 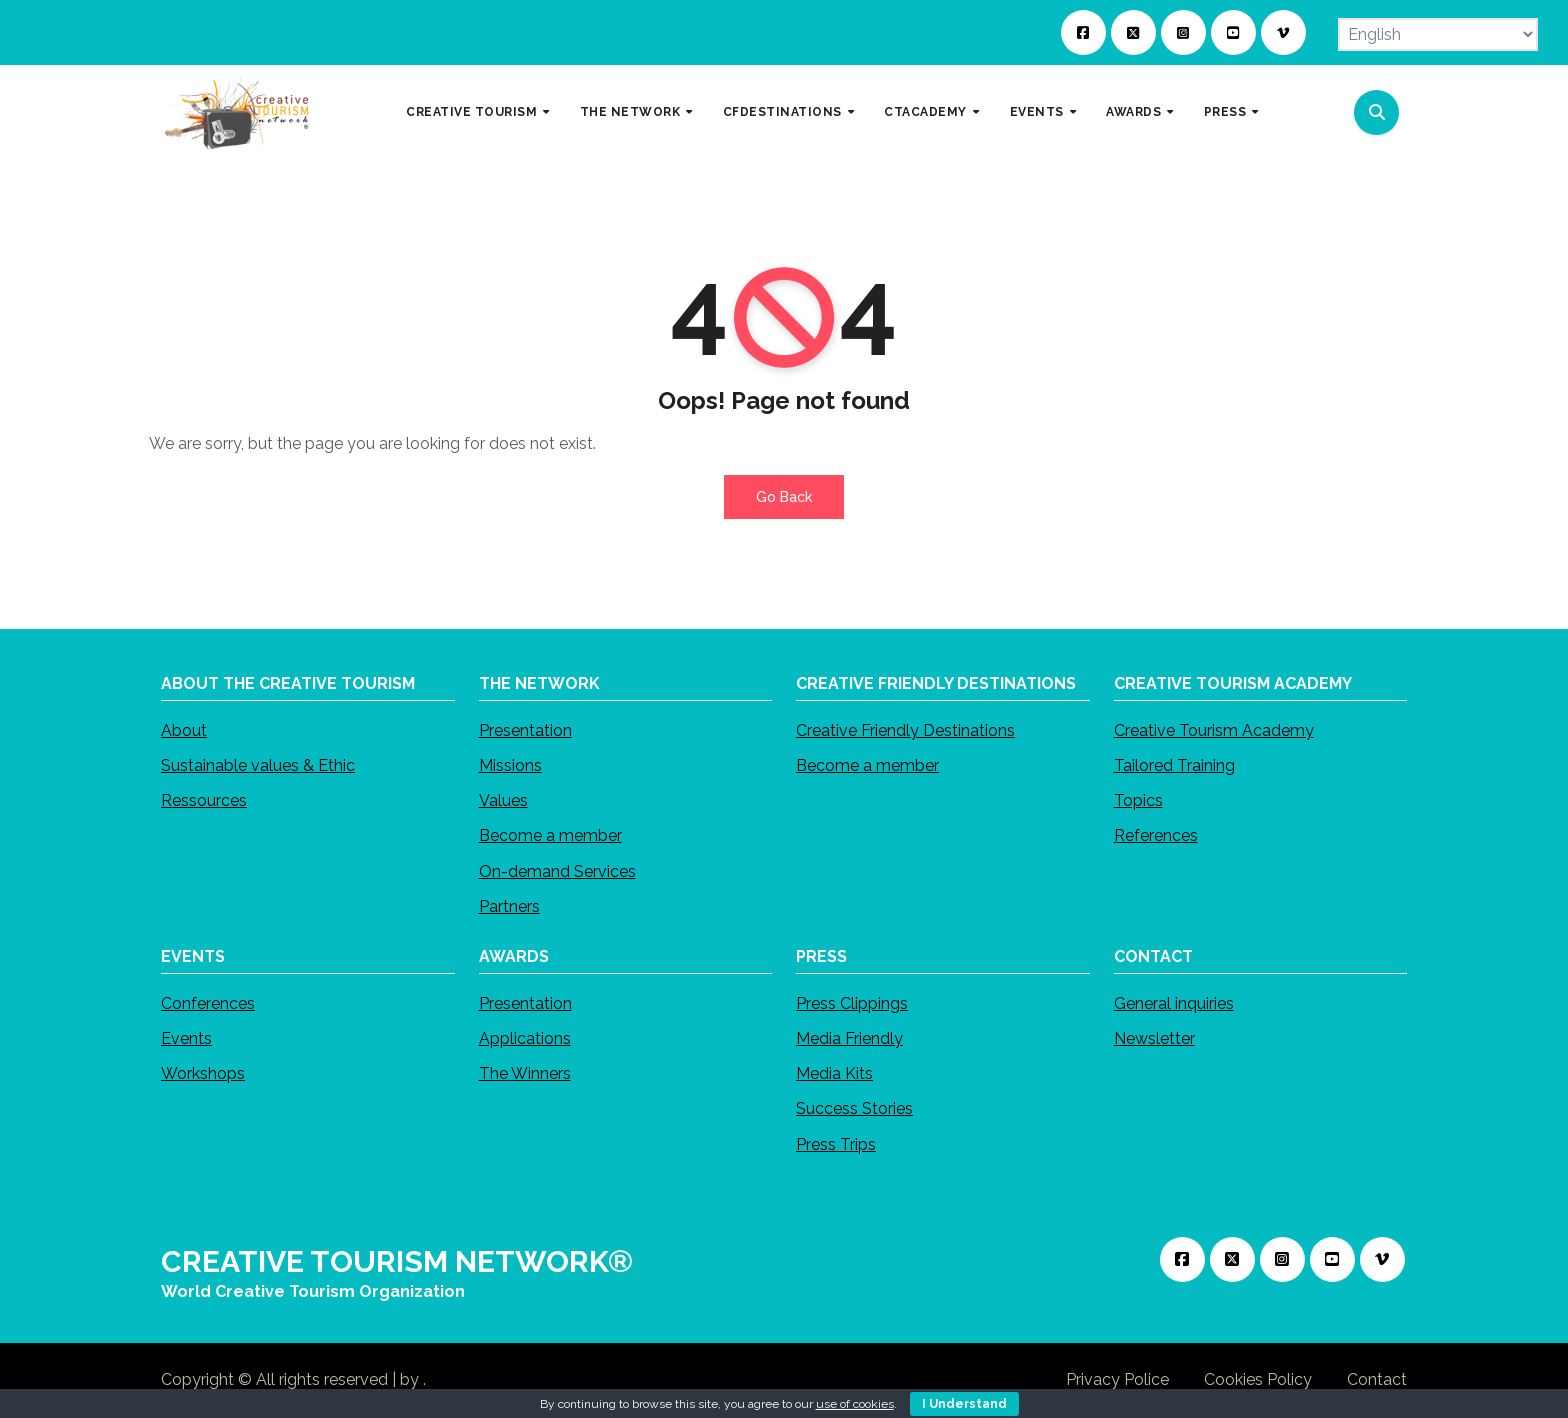 What do you see at coordinates (1117, 1379) in the screenshot?
I see `Privacy Police` at bounding box center [1117, 1379].